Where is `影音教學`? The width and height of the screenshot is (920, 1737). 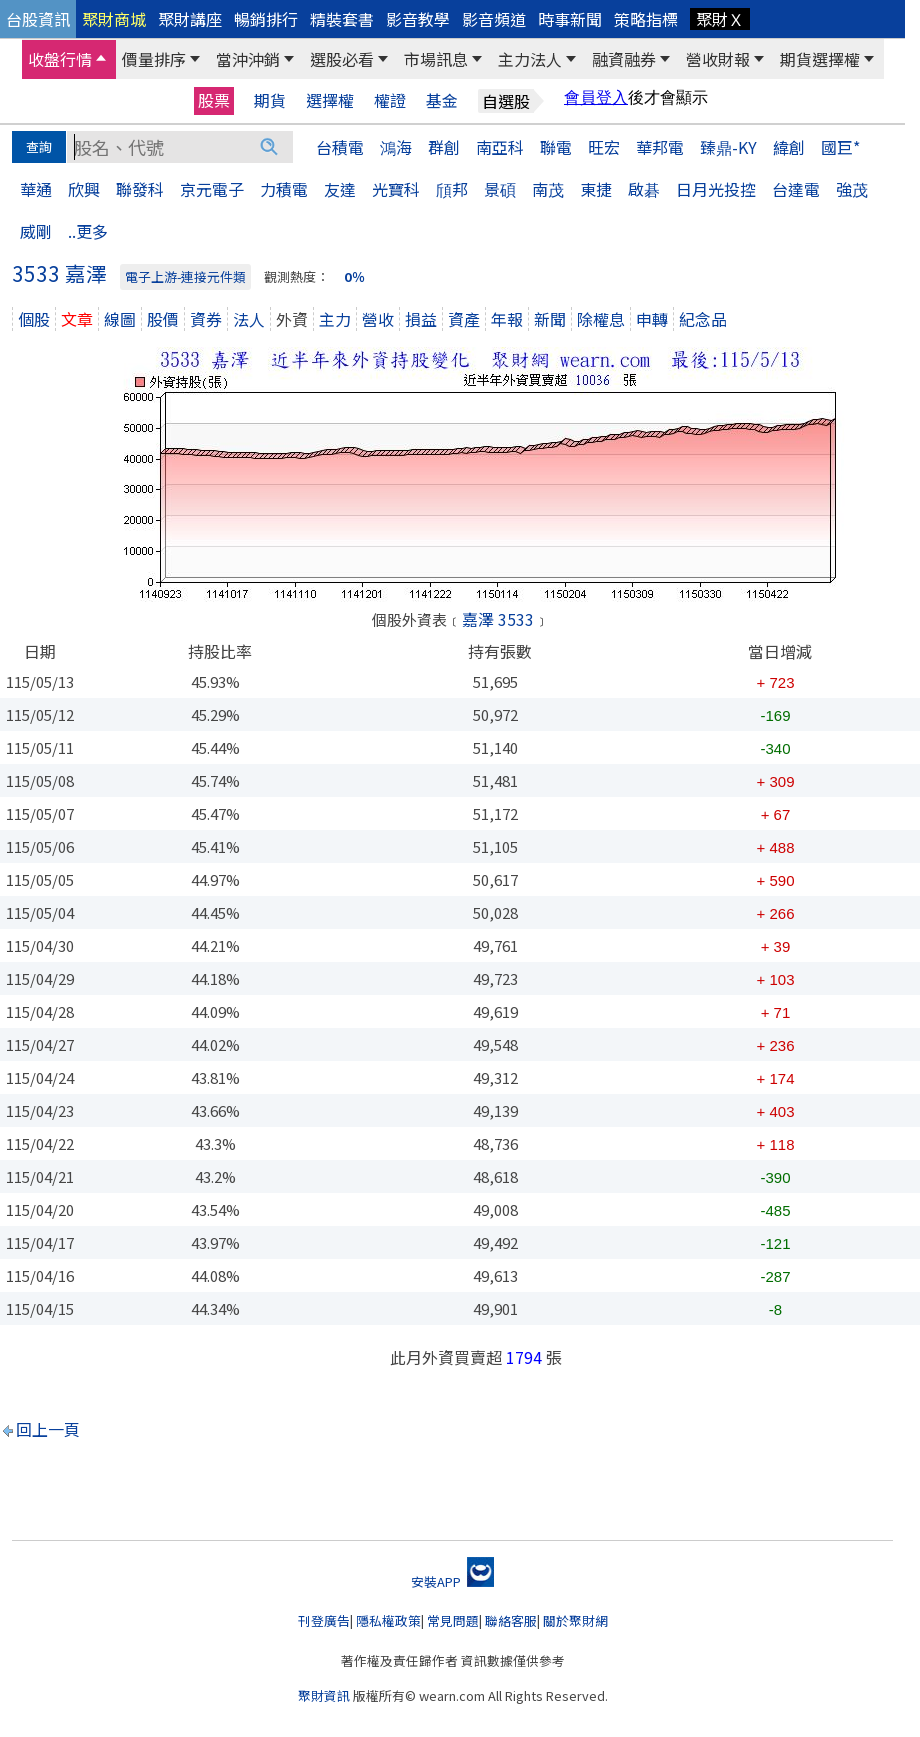 影音教學 is located at coordinates (418, 19).